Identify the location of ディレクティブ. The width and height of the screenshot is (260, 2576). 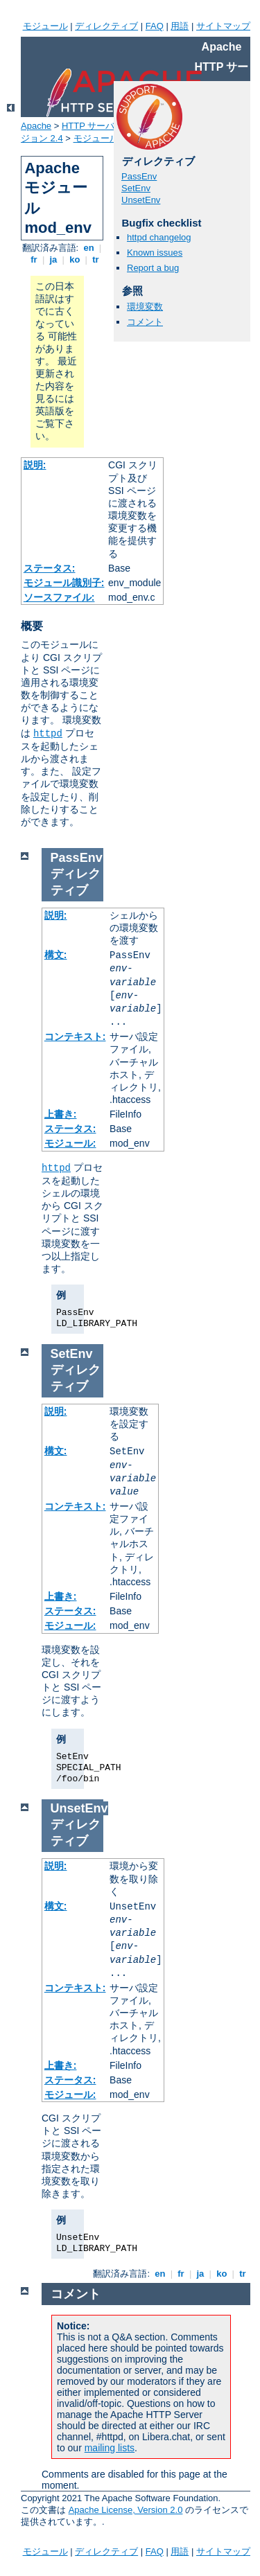
(106, 26).